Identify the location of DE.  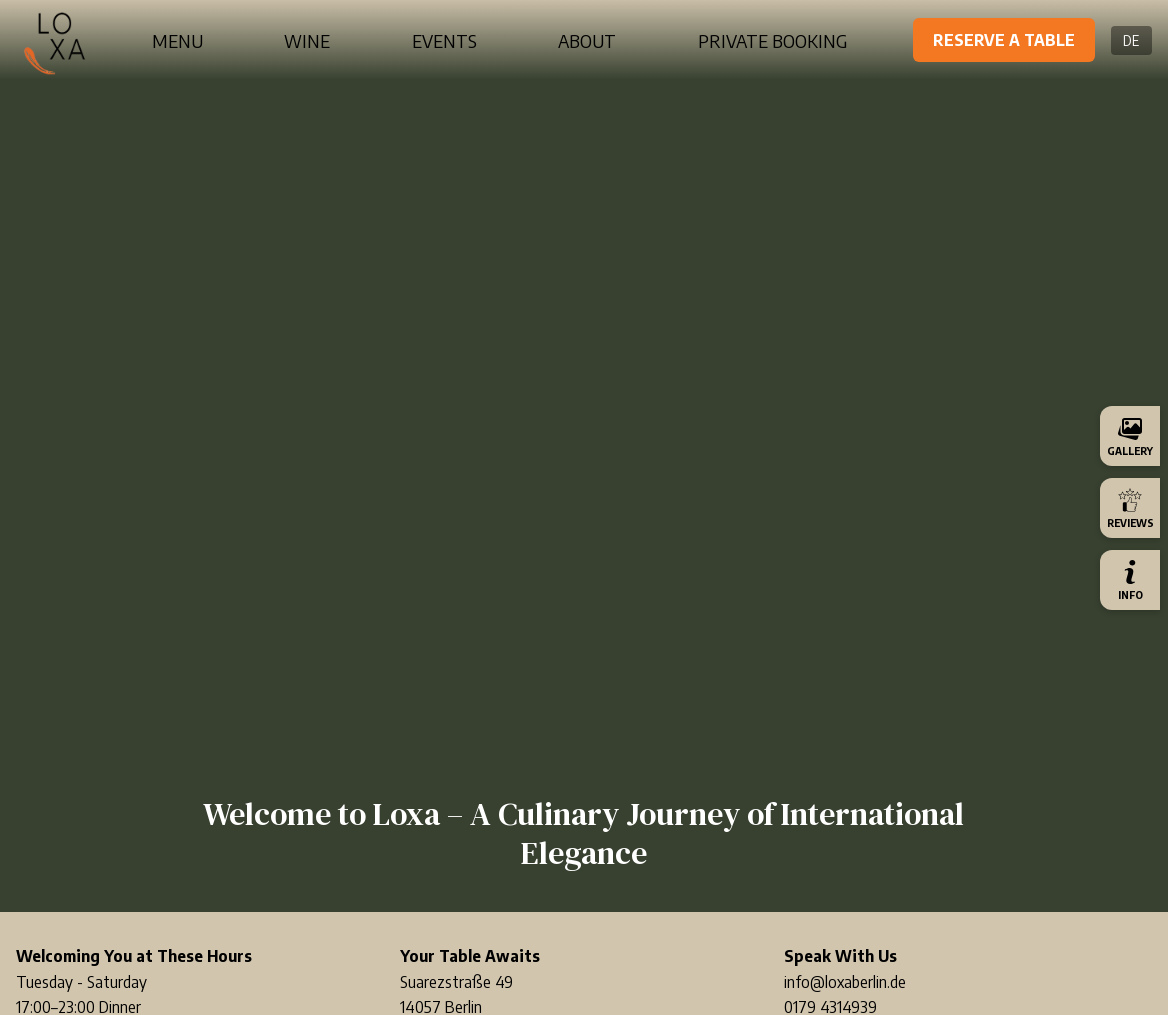
(1131, 40).